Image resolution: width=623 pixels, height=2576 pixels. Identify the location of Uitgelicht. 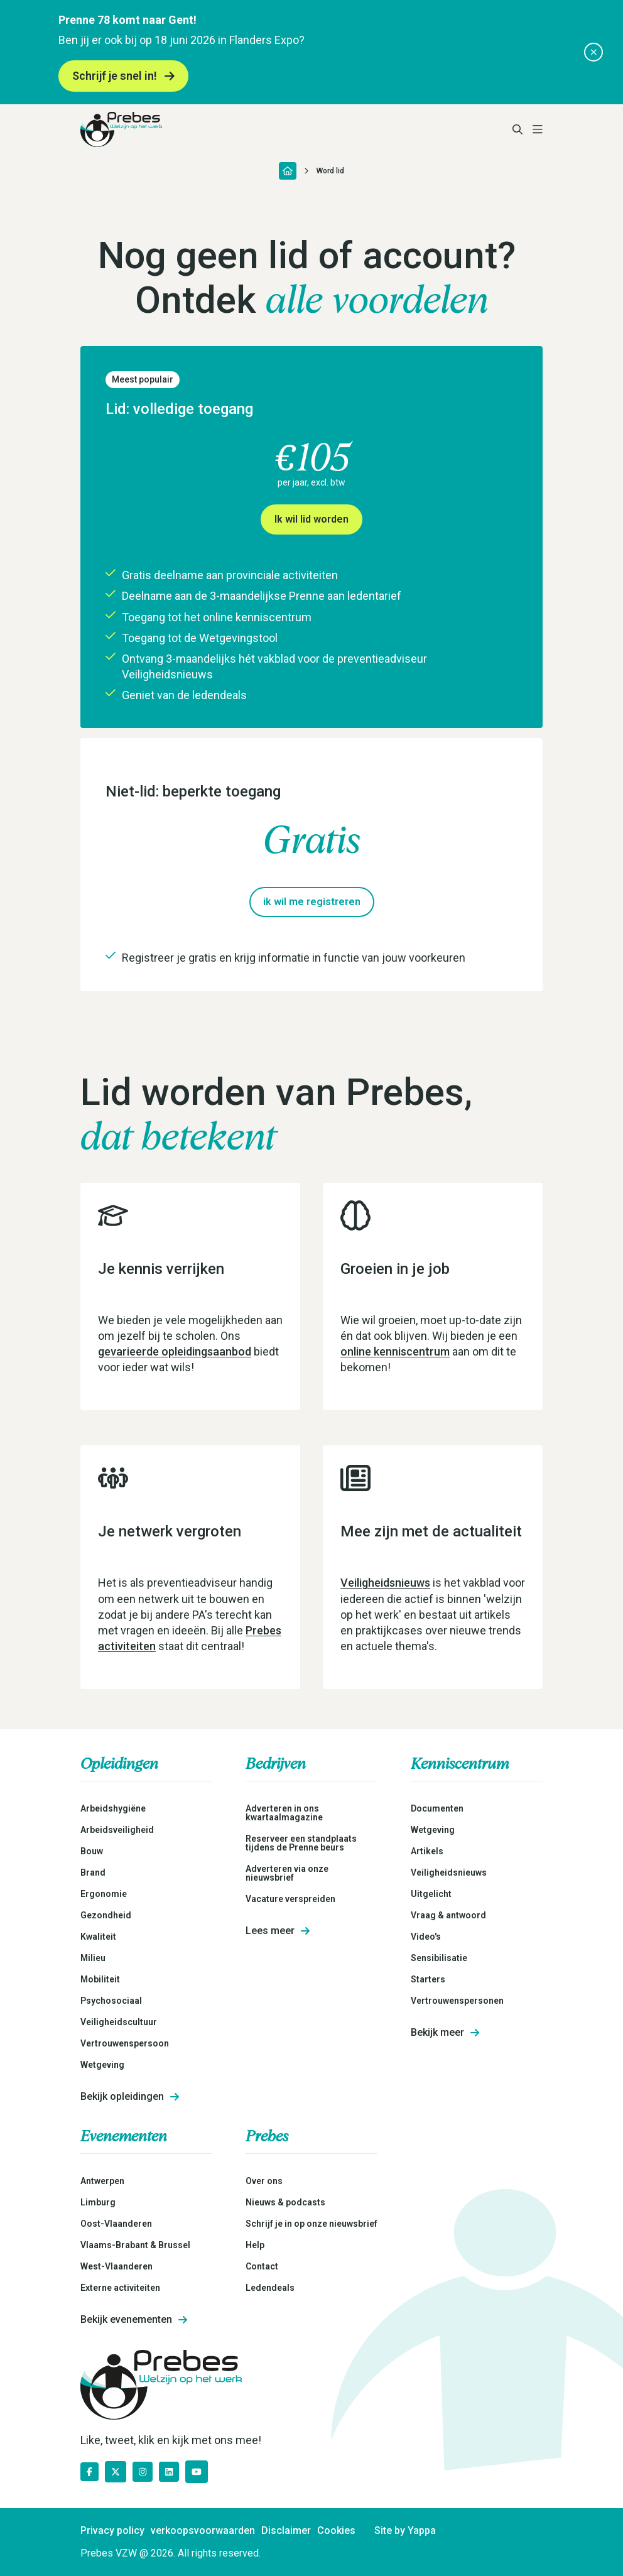
(431, 1893).